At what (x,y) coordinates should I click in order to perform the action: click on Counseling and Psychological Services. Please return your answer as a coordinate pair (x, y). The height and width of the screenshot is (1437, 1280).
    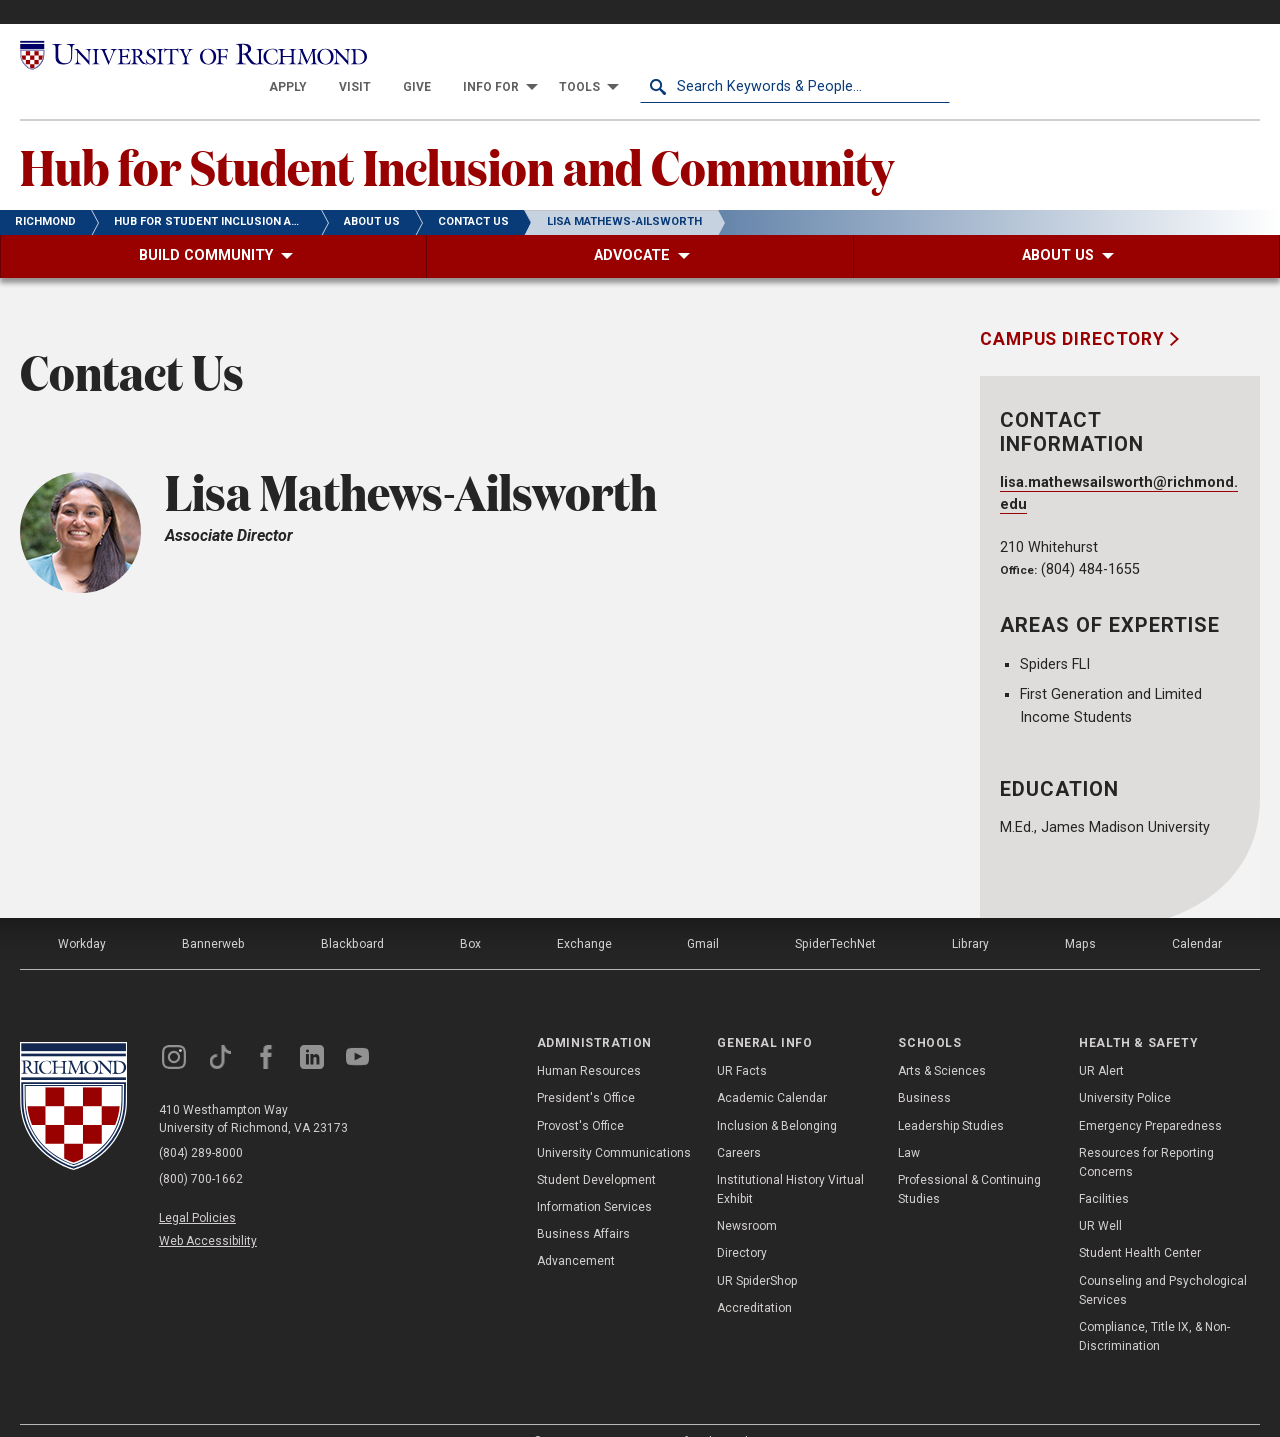
    Looking at the image, I should click on (1163, 1259).